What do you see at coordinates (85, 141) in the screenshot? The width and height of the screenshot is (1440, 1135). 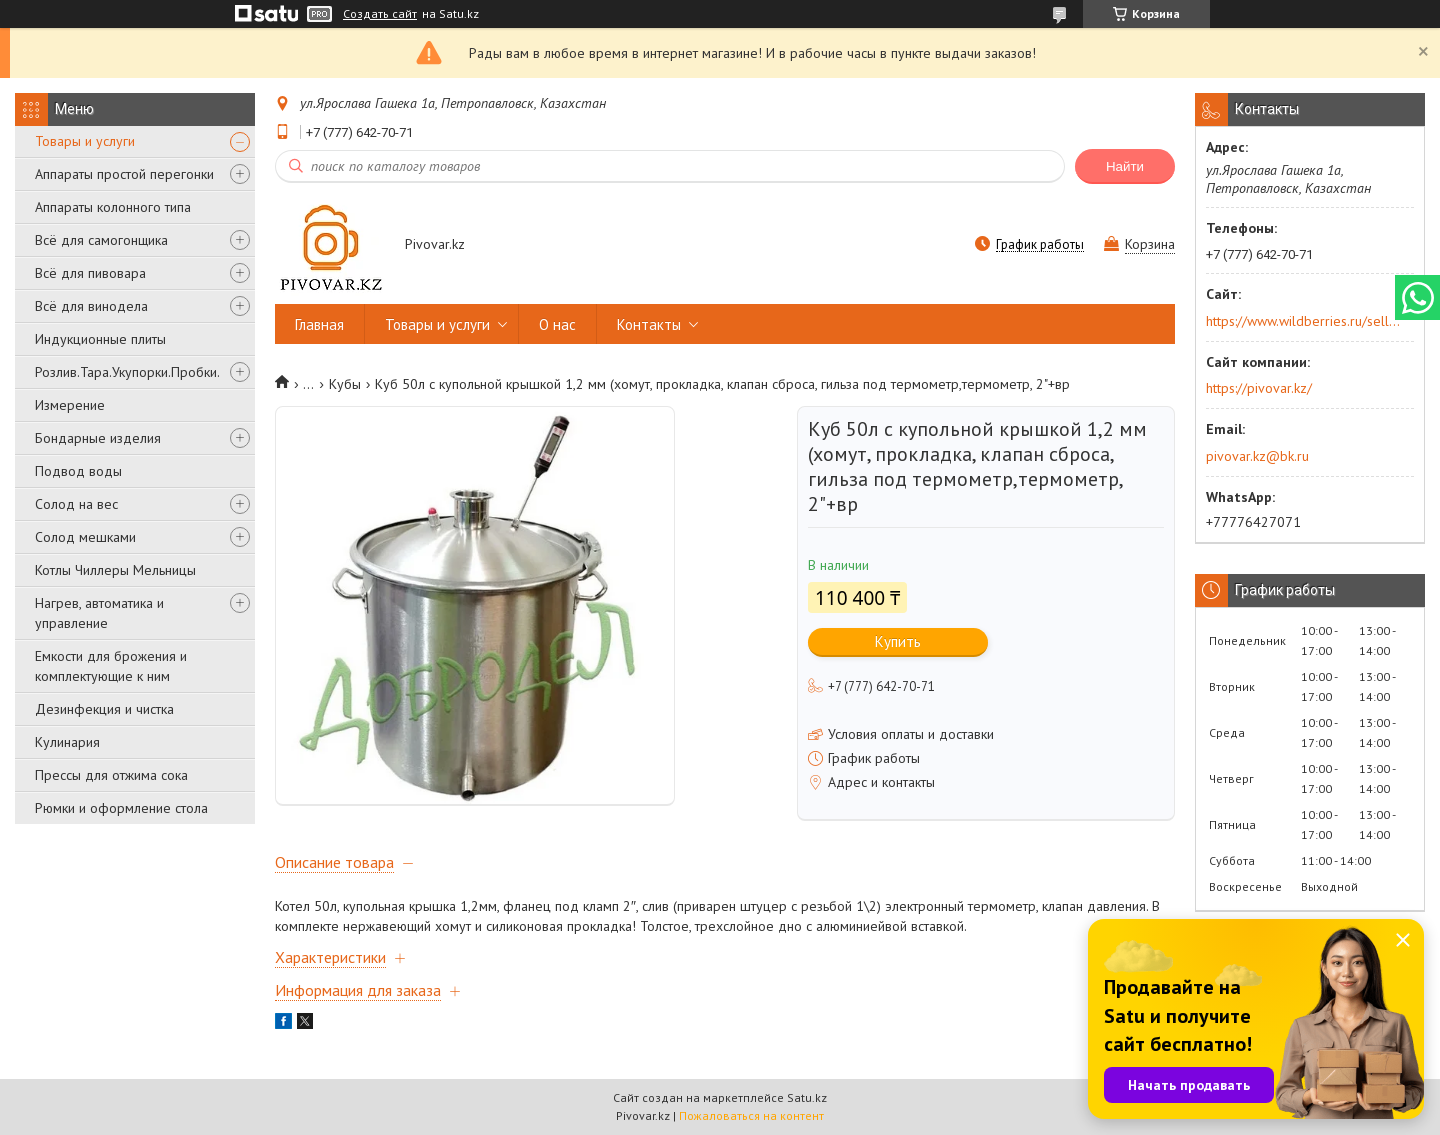 I see `Товары и услуги` at bounding box center [85, 141].